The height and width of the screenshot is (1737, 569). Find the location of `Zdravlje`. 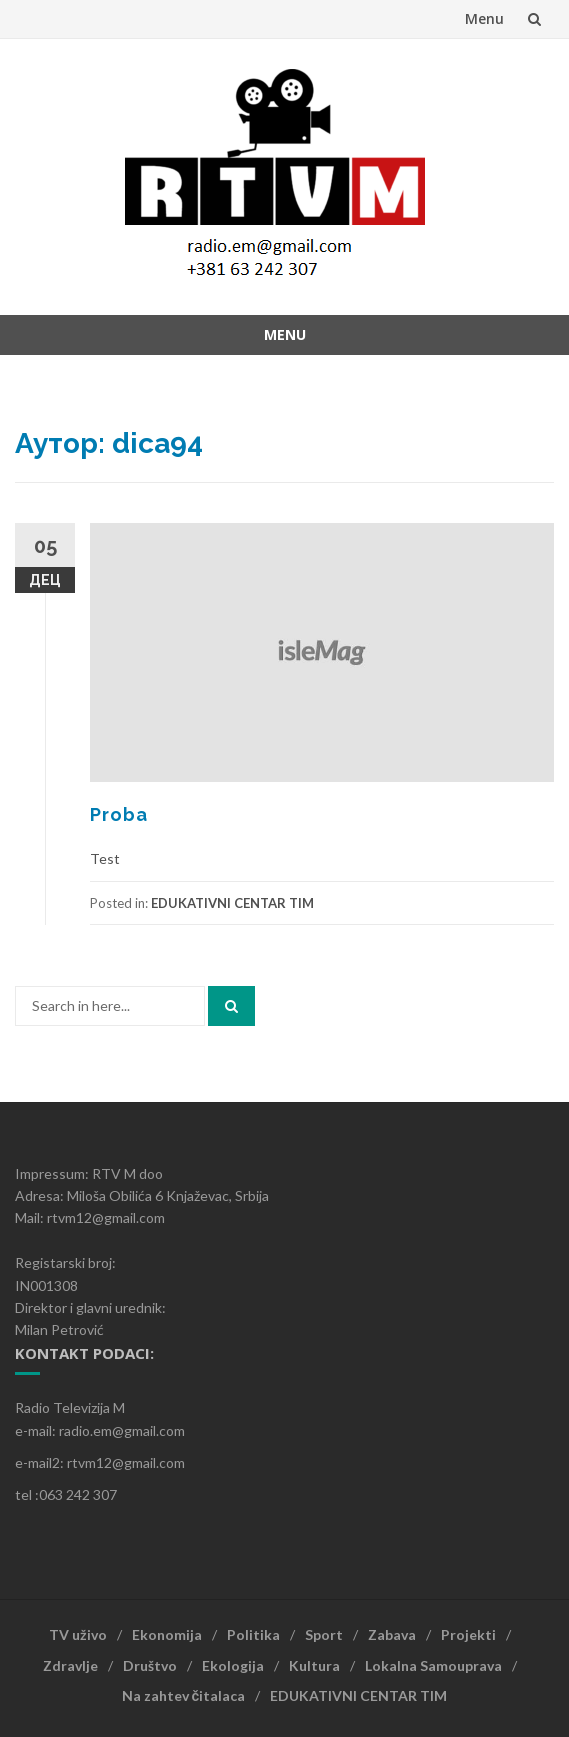

Zdravlje is located at coordinates (70, 1665).